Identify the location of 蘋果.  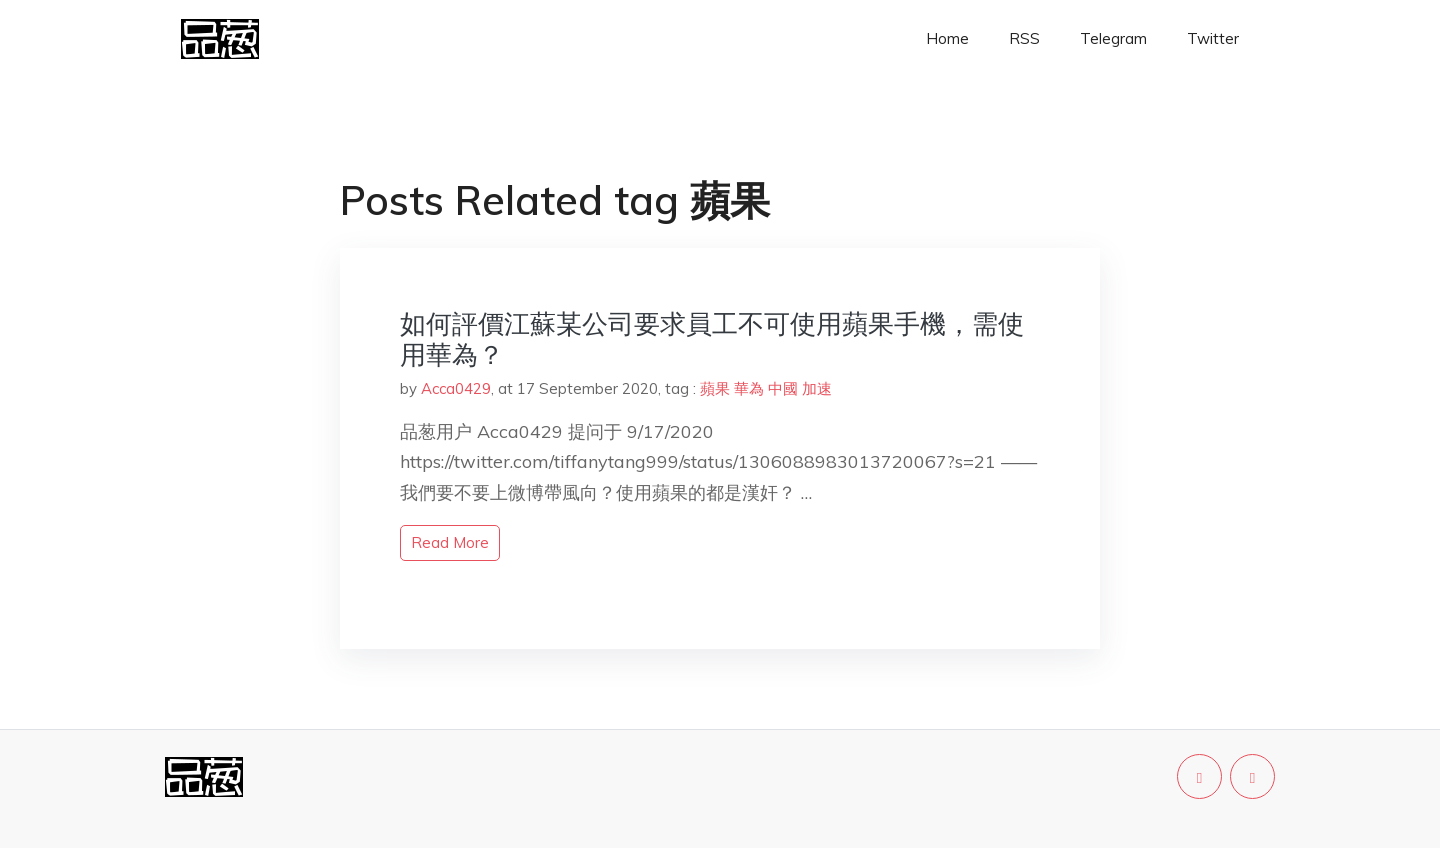
(715, 388).